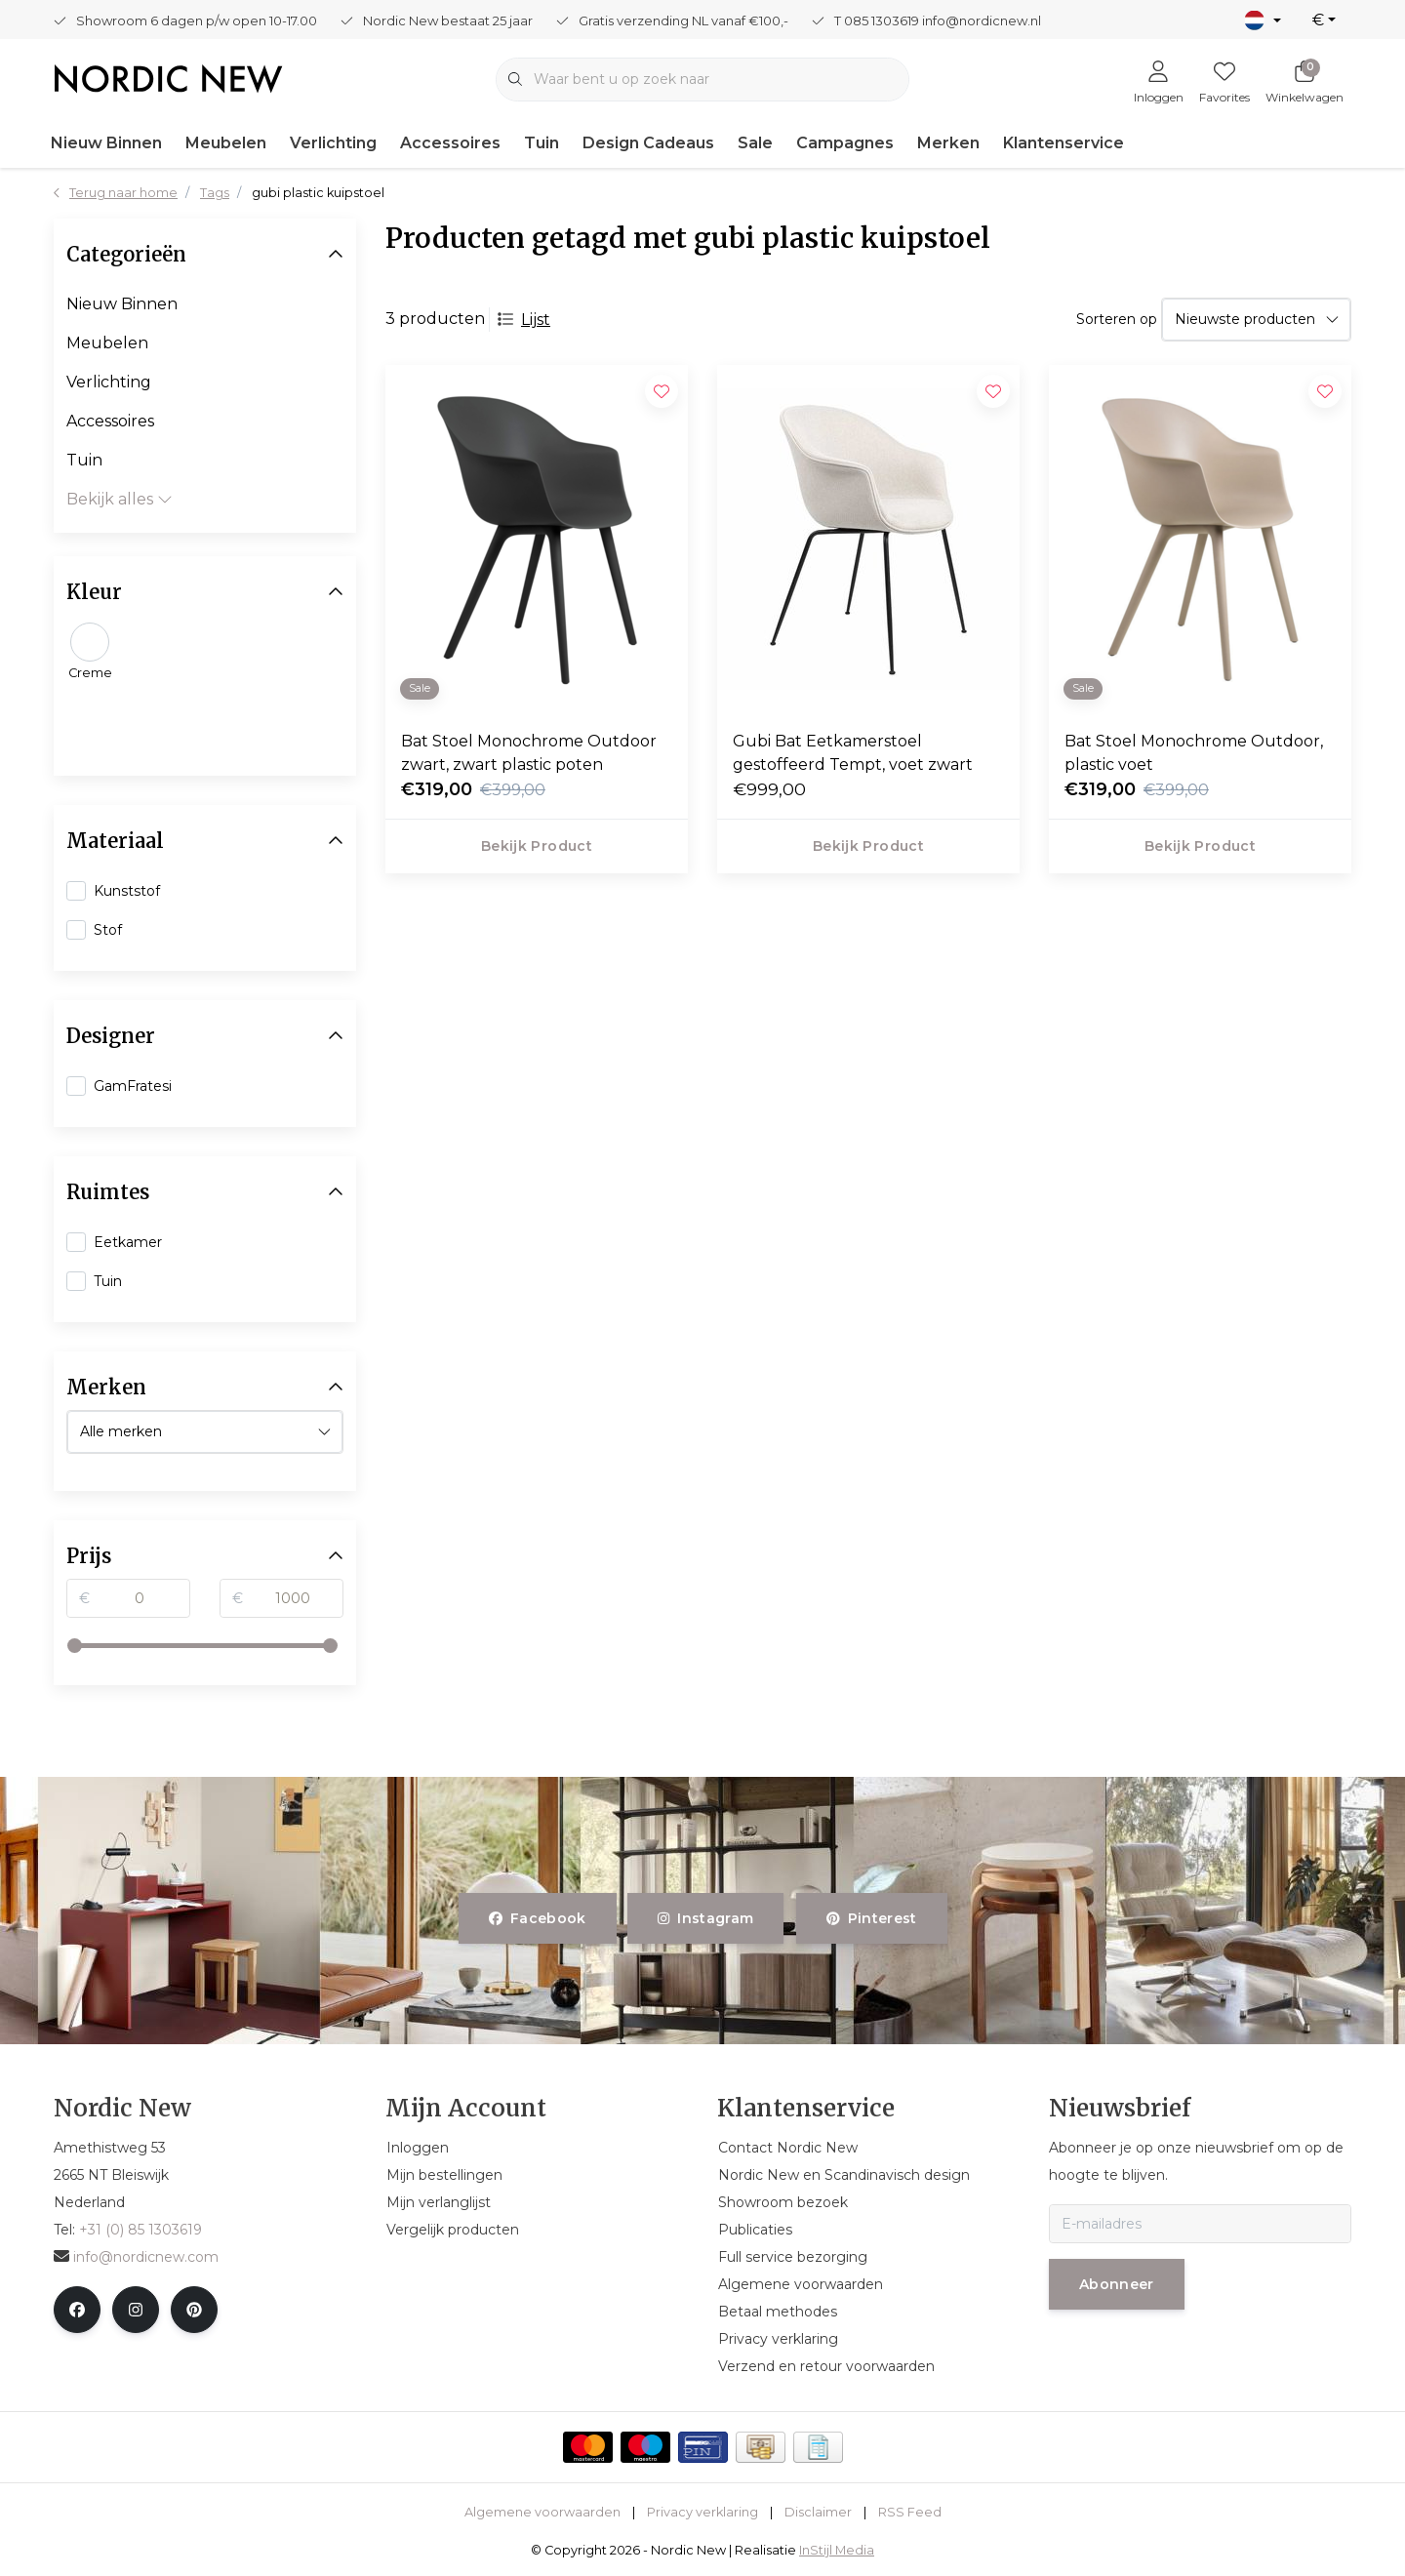  I want to click on Meubelen, so click(225, 143).